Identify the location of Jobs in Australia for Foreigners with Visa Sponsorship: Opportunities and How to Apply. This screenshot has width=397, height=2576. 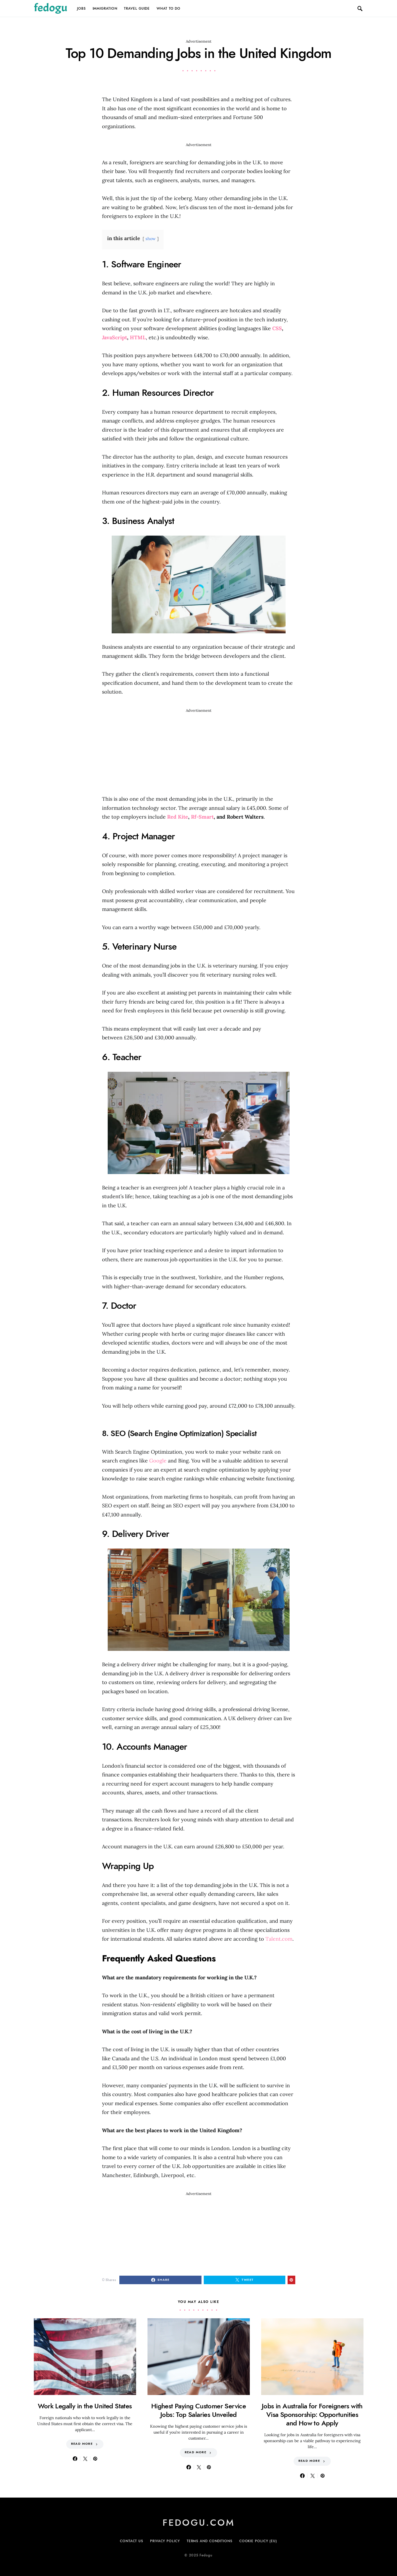
(312, 2414).